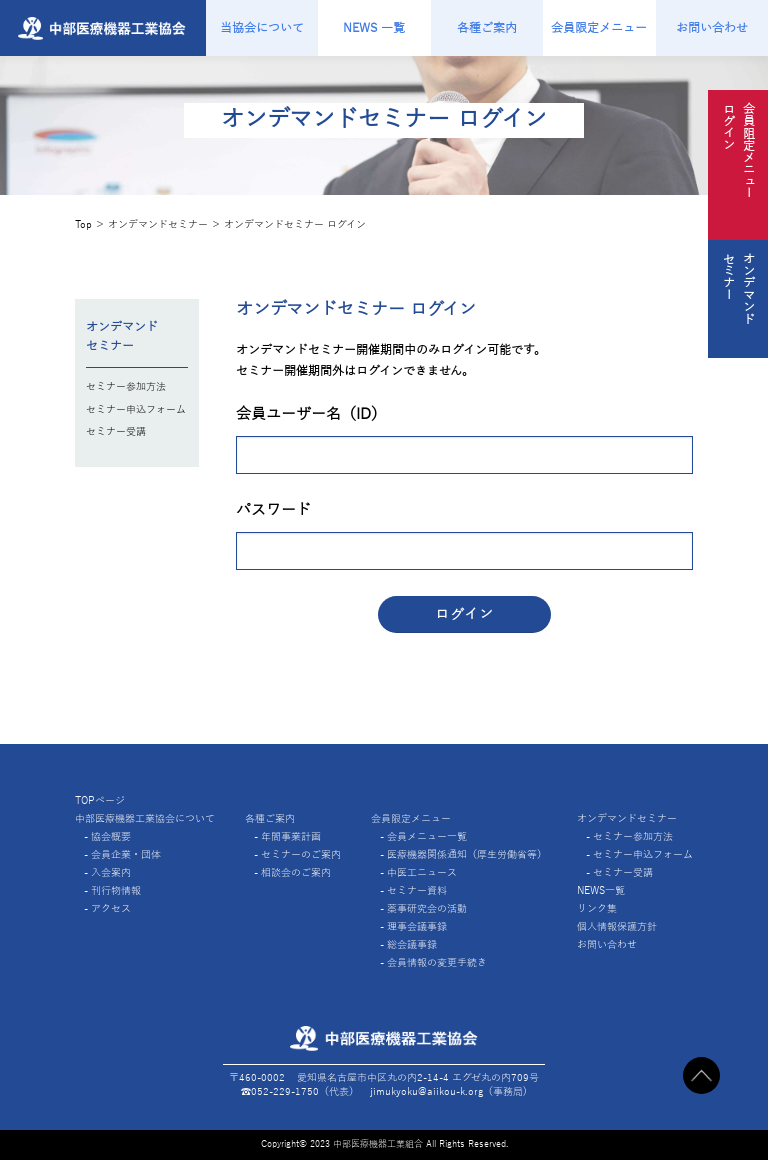 Image resolution: width=768 pixels, height=1160 pixels. What do you see at coordinates (422, 872) in the screenshot?
I see `中医工ニュース` at bounding box center [422, 872].